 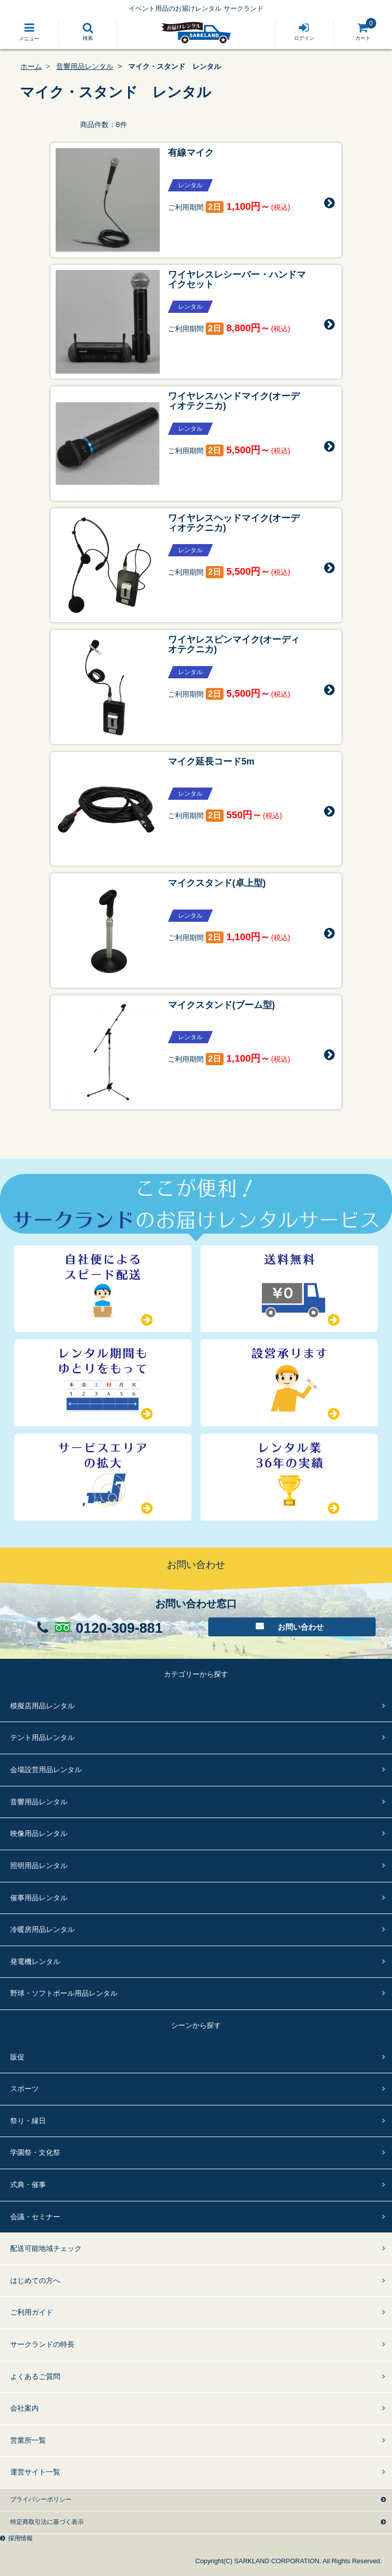 What do you see at coordinates (47, 2522) in the screenshot?
I see `特定商取引法に基づく表示` at bounding box center [47, 2522].